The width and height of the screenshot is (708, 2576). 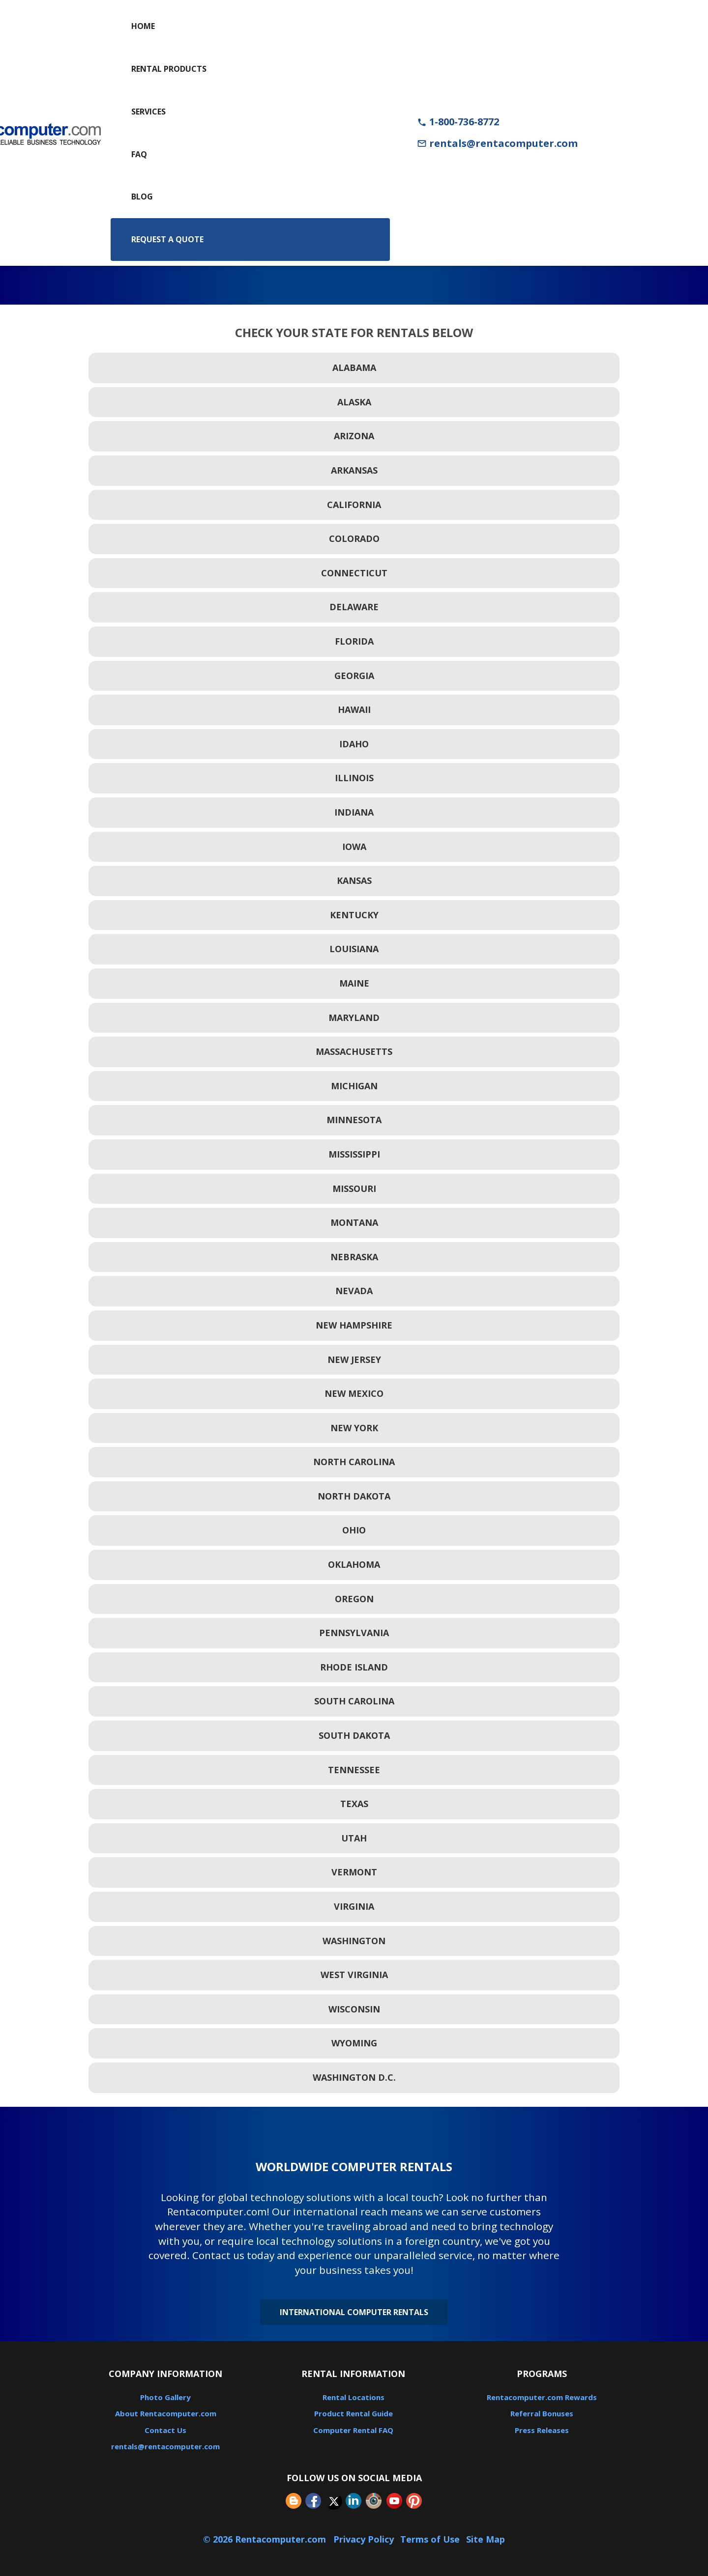 What do you see at coordinates (354, 949) in the screenshot?
I see `Louisiana` at bounding box center [354, 949].